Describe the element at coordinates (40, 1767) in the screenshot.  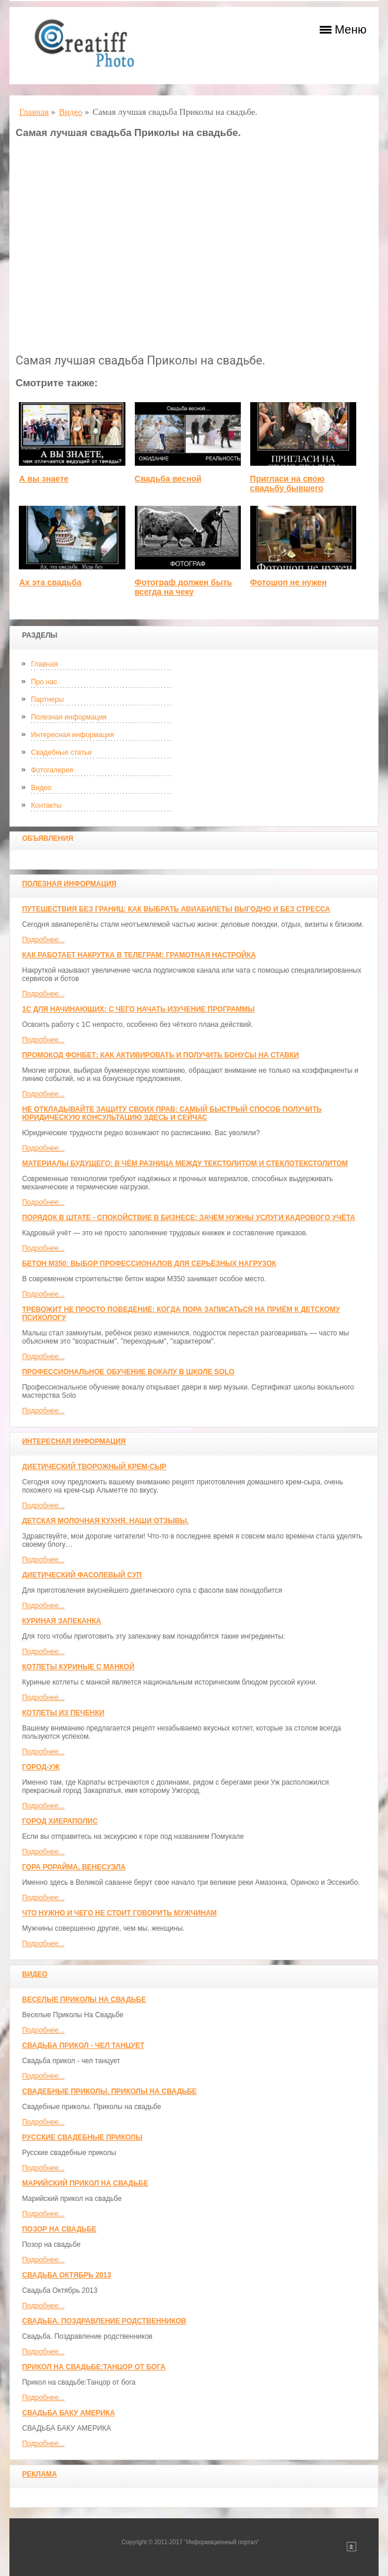
I see `Город-Уж` at that location.